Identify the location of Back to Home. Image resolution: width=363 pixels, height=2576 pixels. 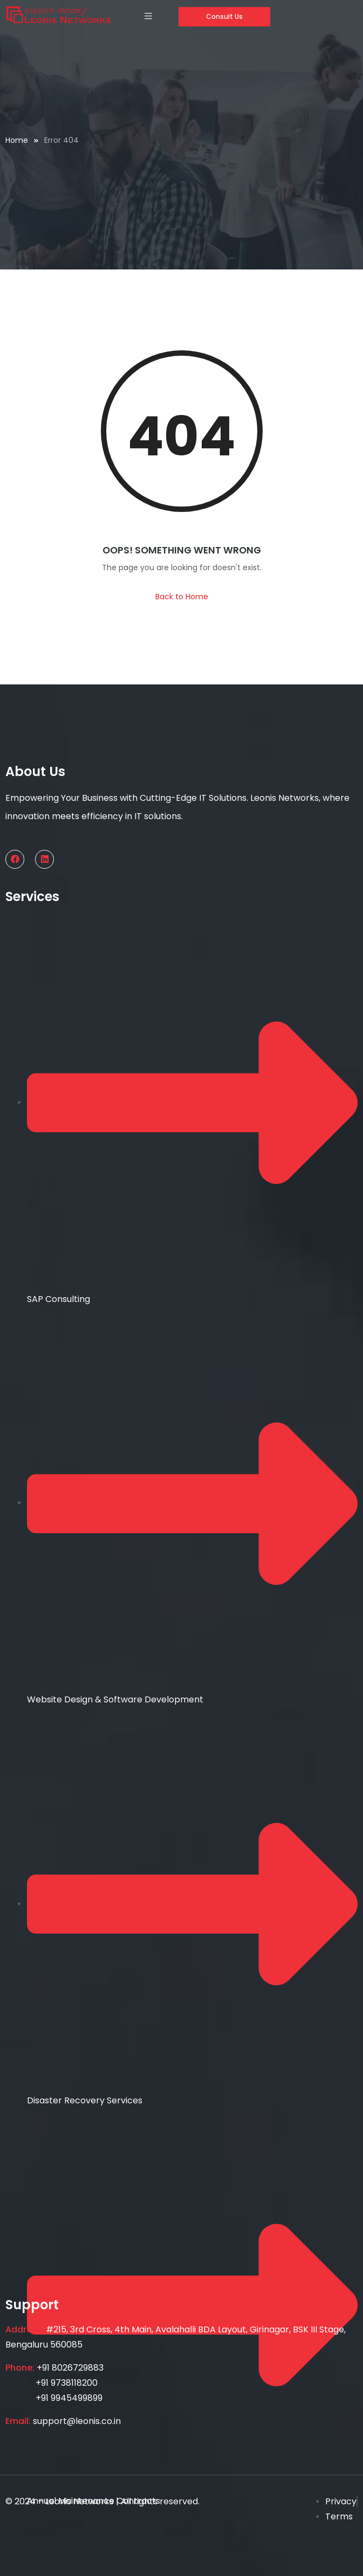
(181, 596).